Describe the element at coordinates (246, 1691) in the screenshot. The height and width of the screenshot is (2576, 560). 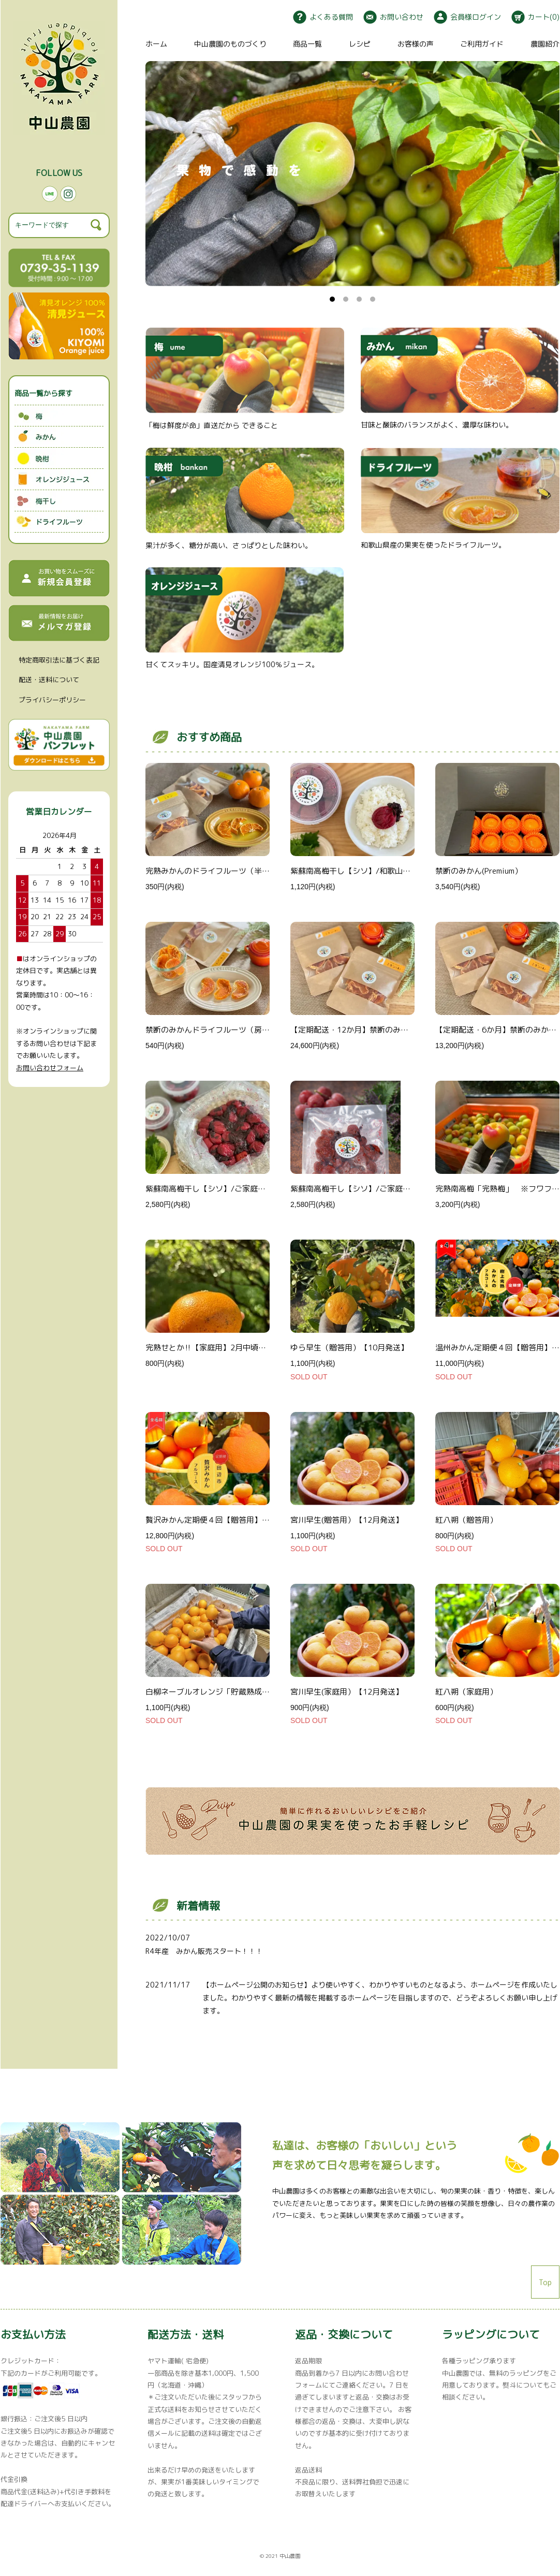
I see `白柳ネーブルオレンジ「貯蔵熟成」（贈答用）【一月末】` at that location.